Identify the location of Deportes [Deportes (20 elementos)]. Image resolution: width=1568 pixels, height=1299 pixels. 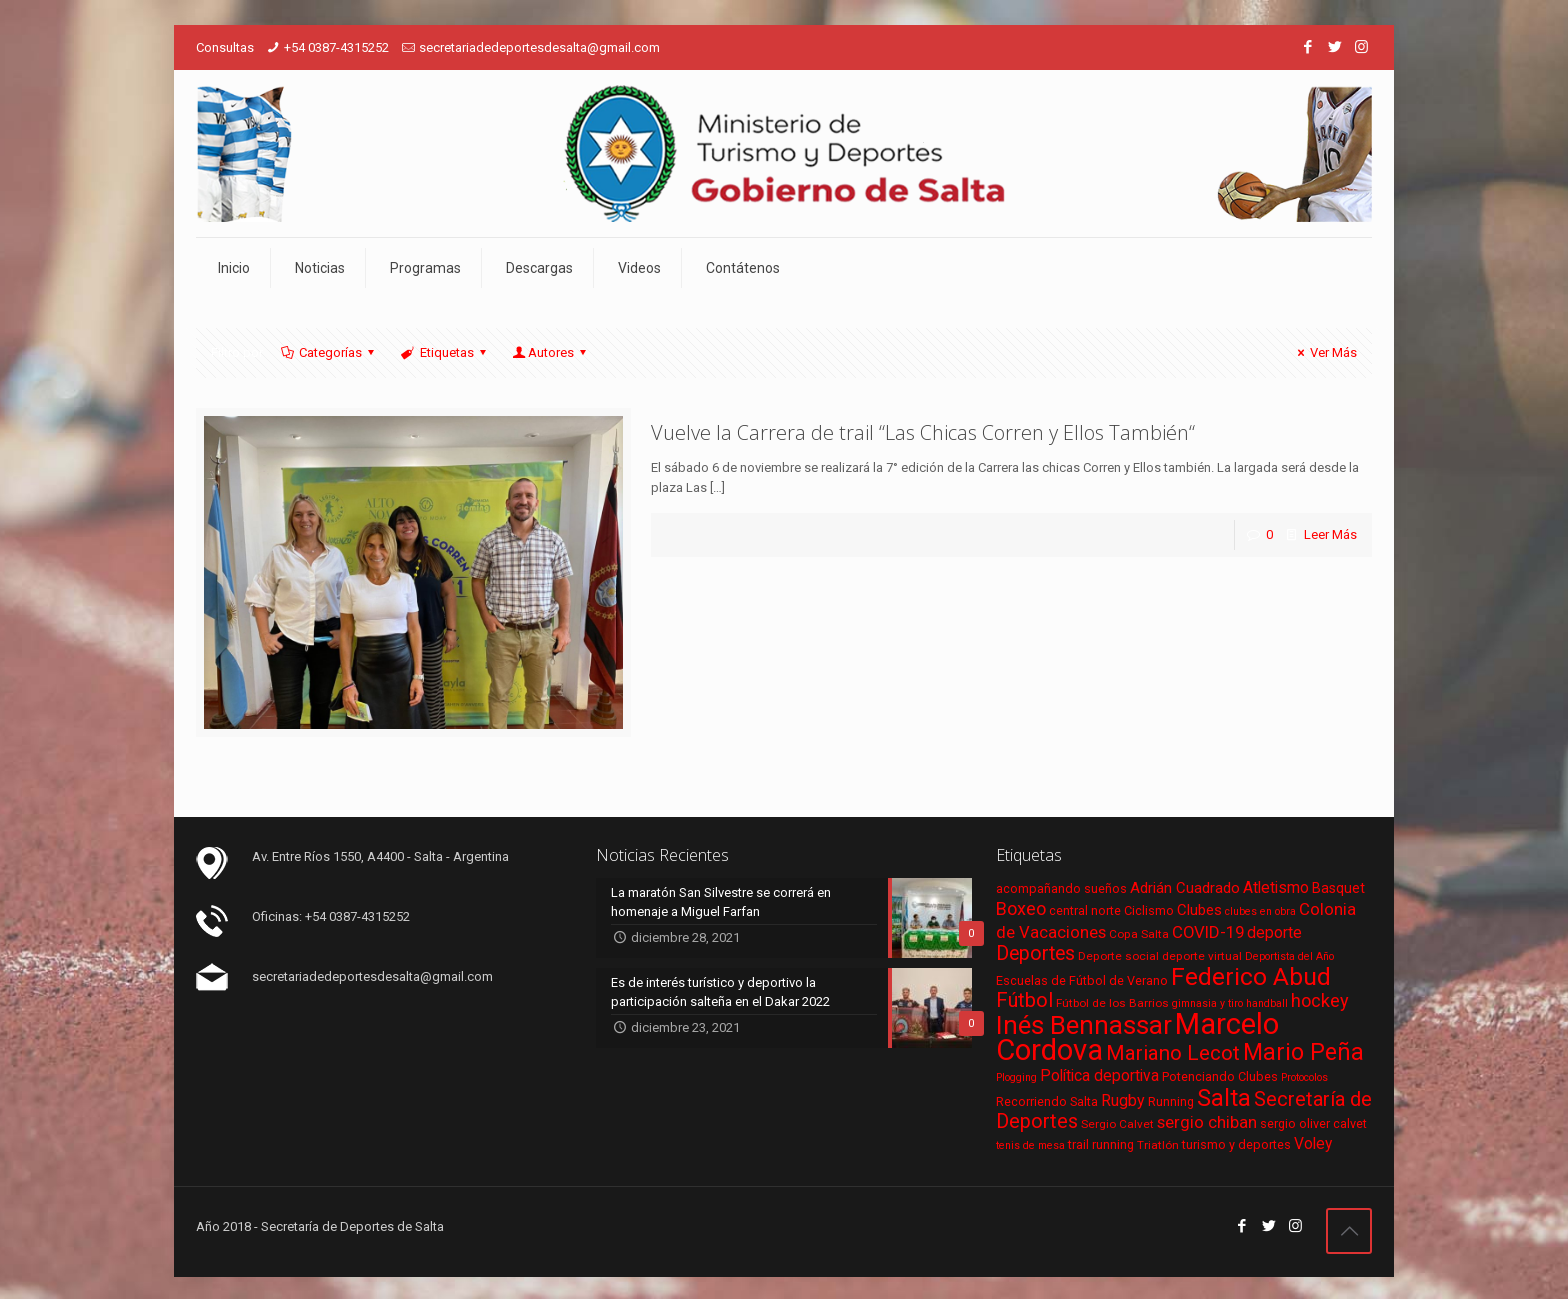
(1035, 953).